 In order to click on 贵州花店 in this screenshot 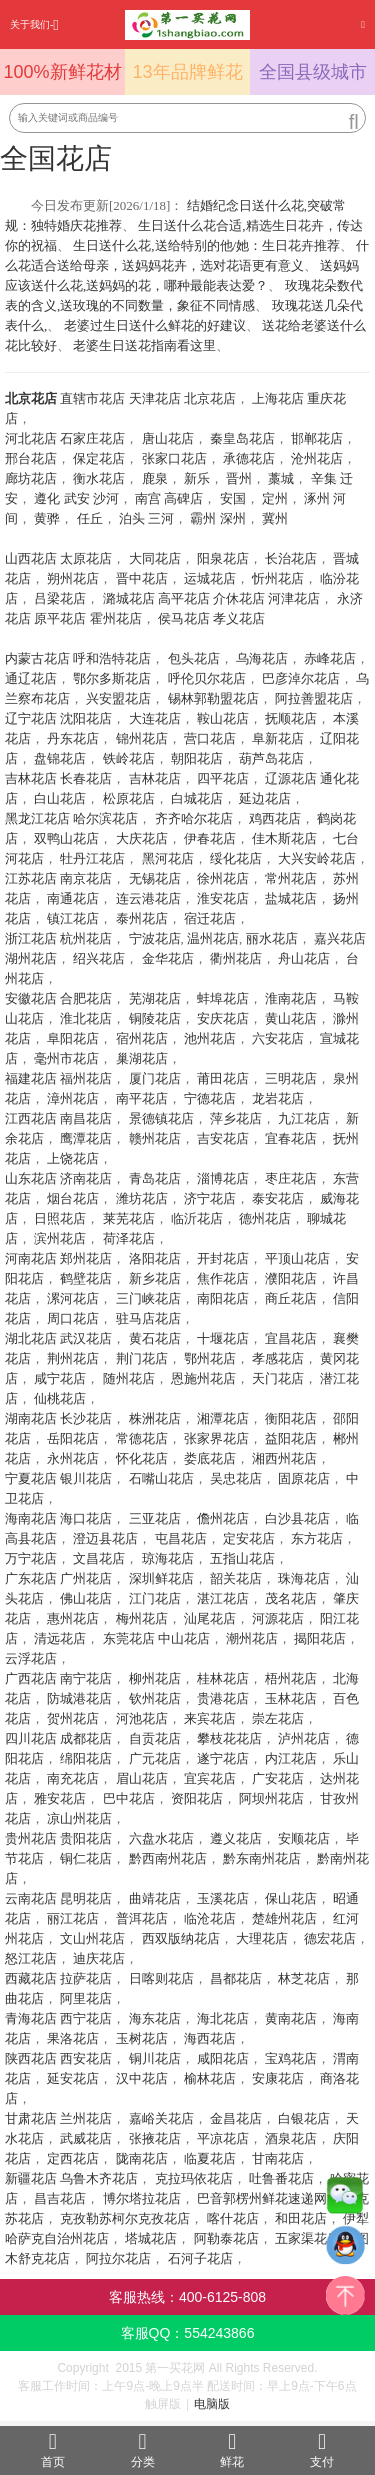, I will do `click(31, 1838)`.